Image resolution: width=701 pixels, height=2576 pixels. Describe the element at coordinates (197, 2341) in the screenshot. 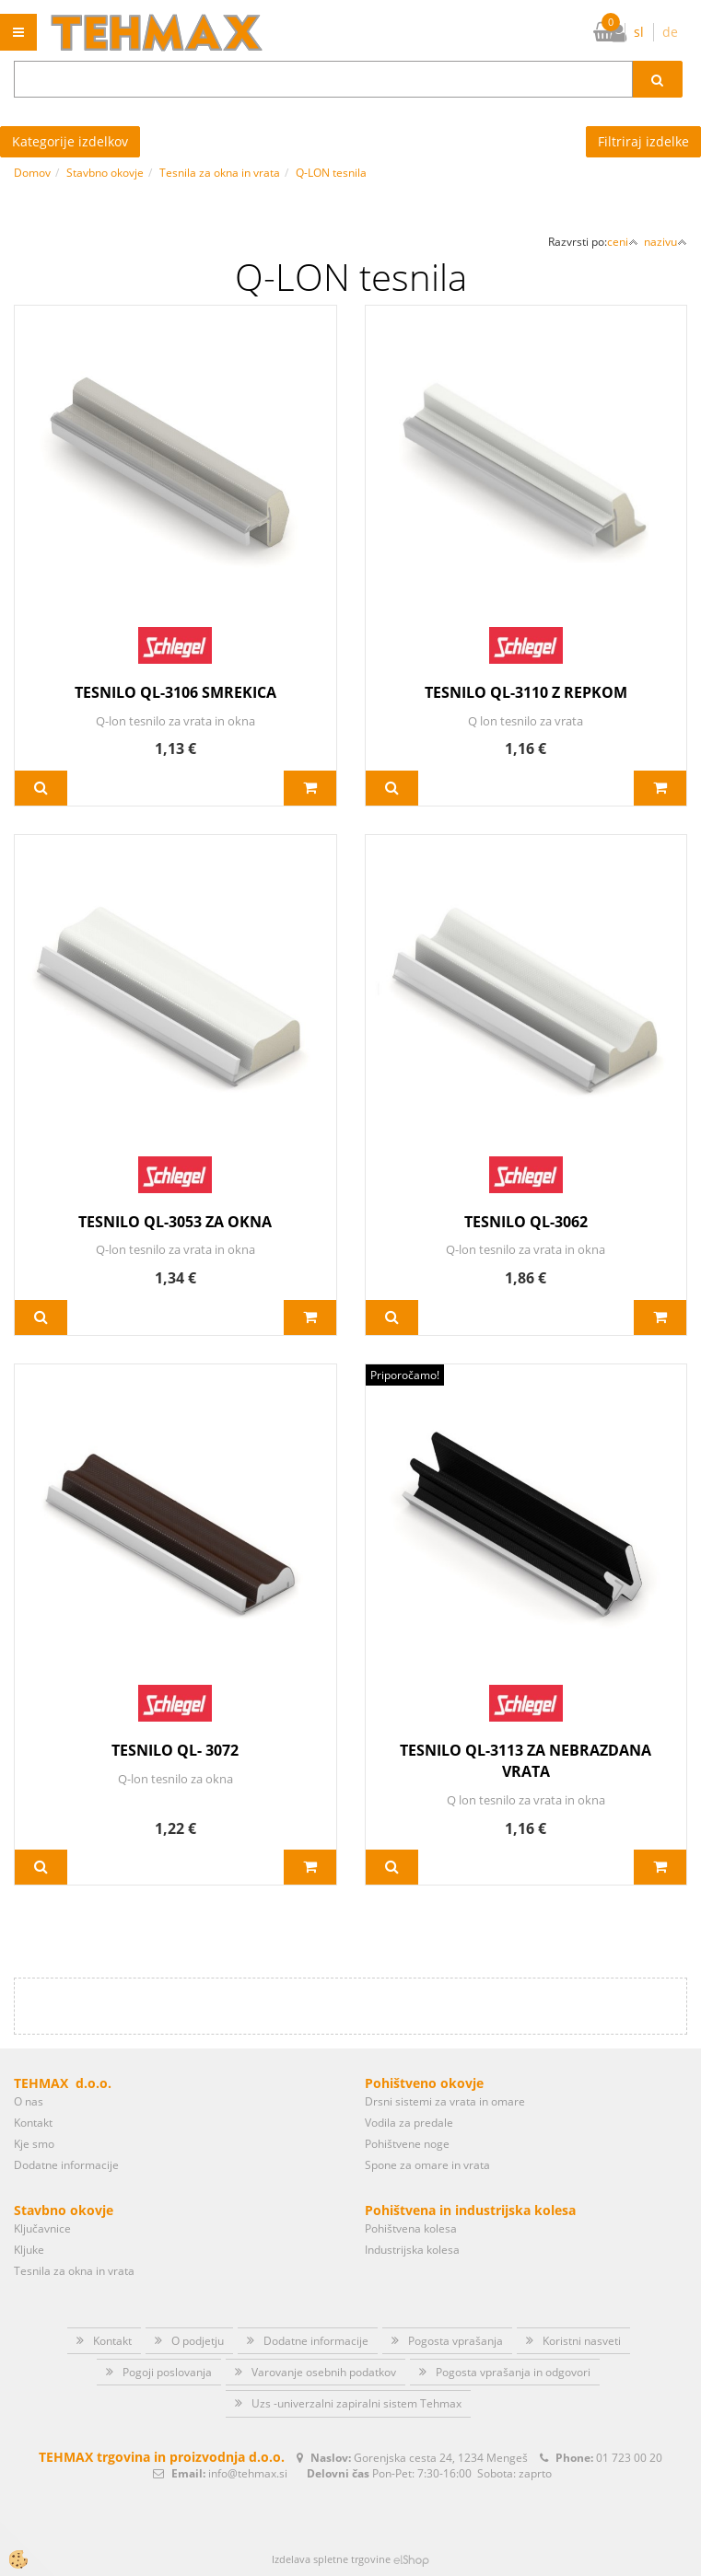

I see `O podjetju` at that location.